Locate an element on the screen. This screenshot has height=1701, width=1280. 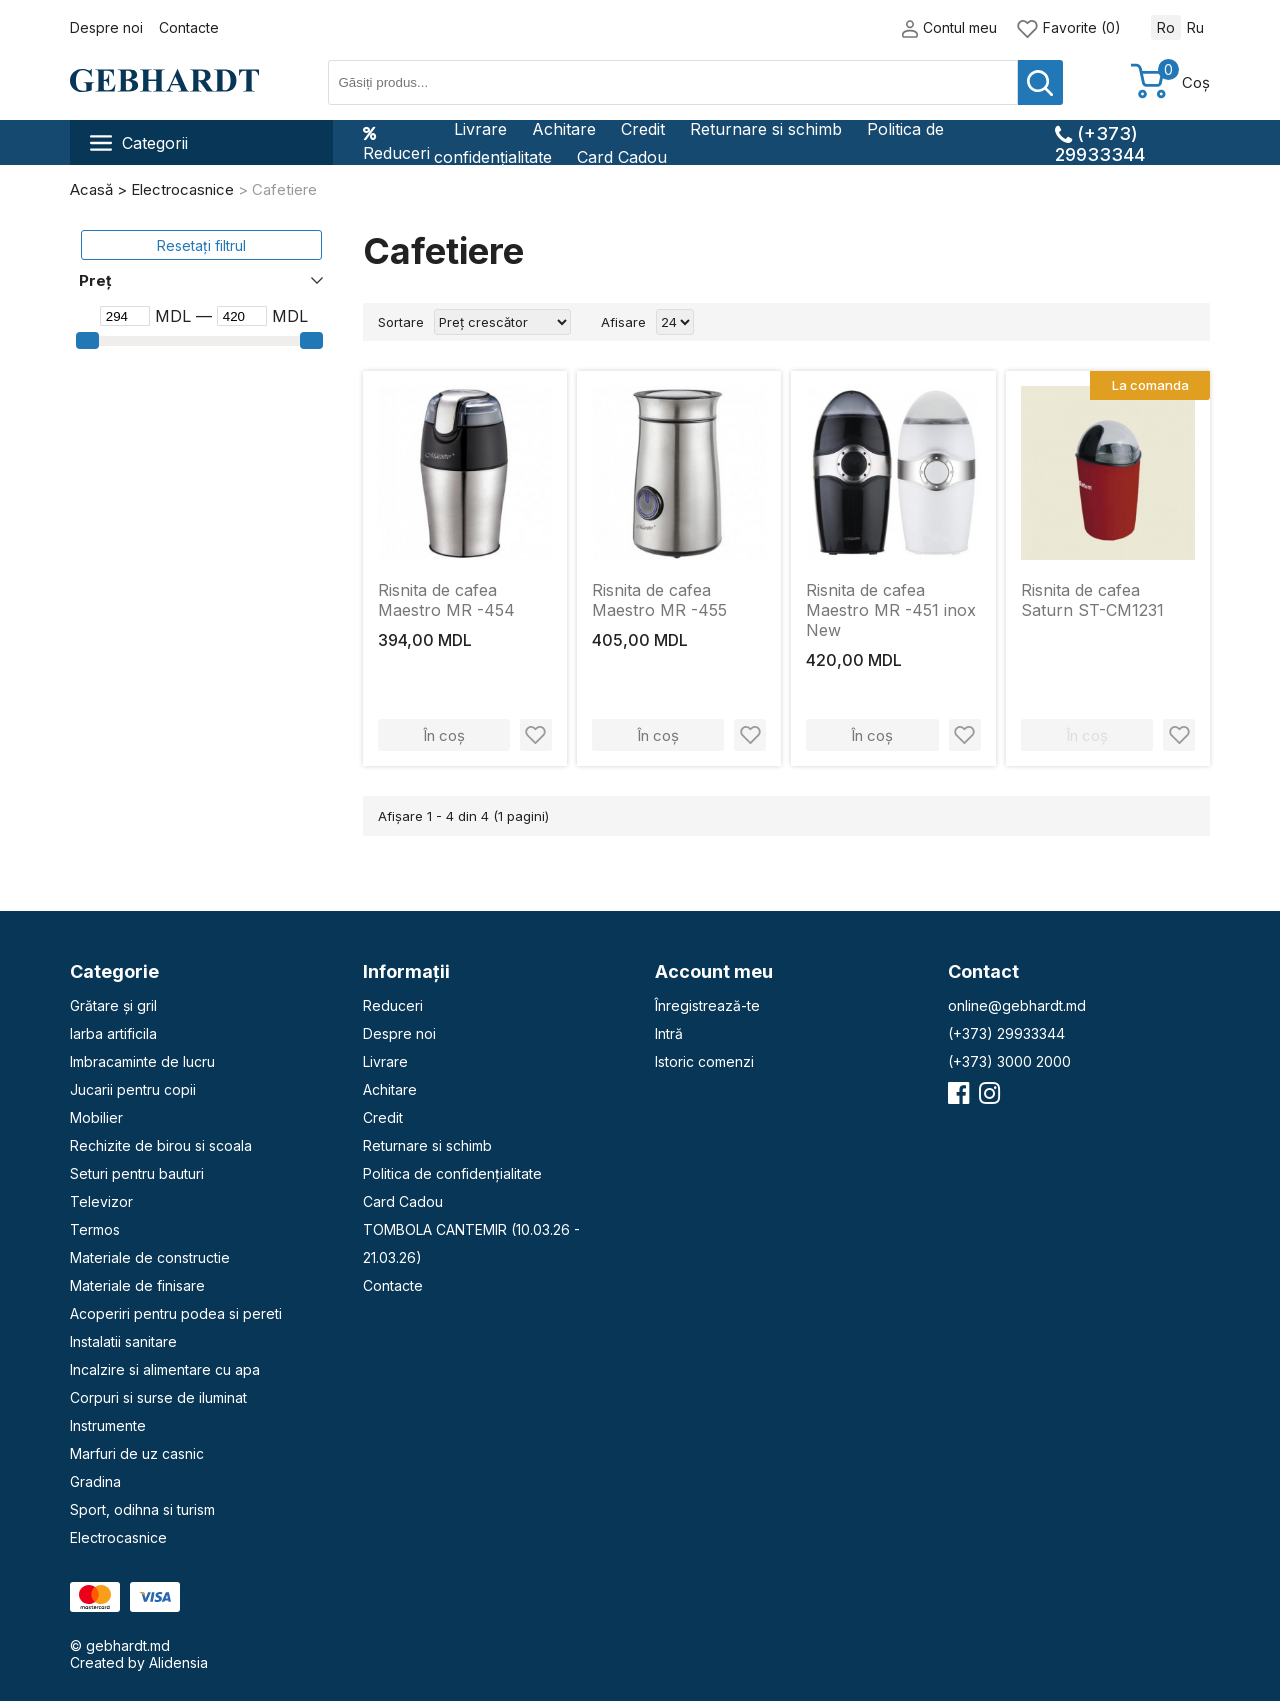
Achitare is located at coordinates (564, 129).